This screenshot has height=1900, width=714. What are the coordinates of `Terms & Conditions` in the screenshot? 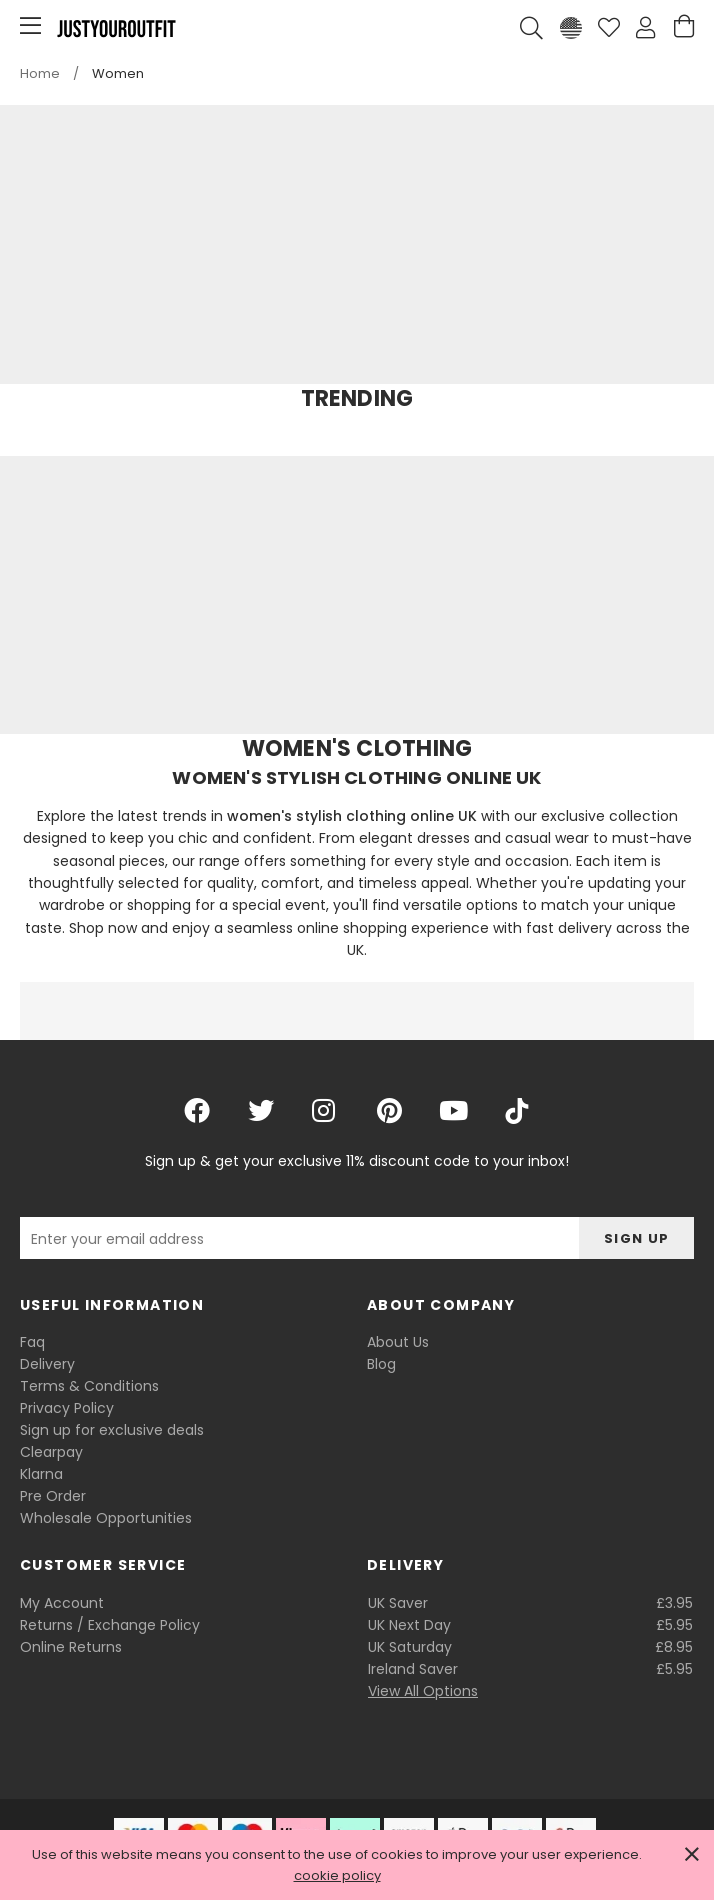 It's located at (89, 1386).